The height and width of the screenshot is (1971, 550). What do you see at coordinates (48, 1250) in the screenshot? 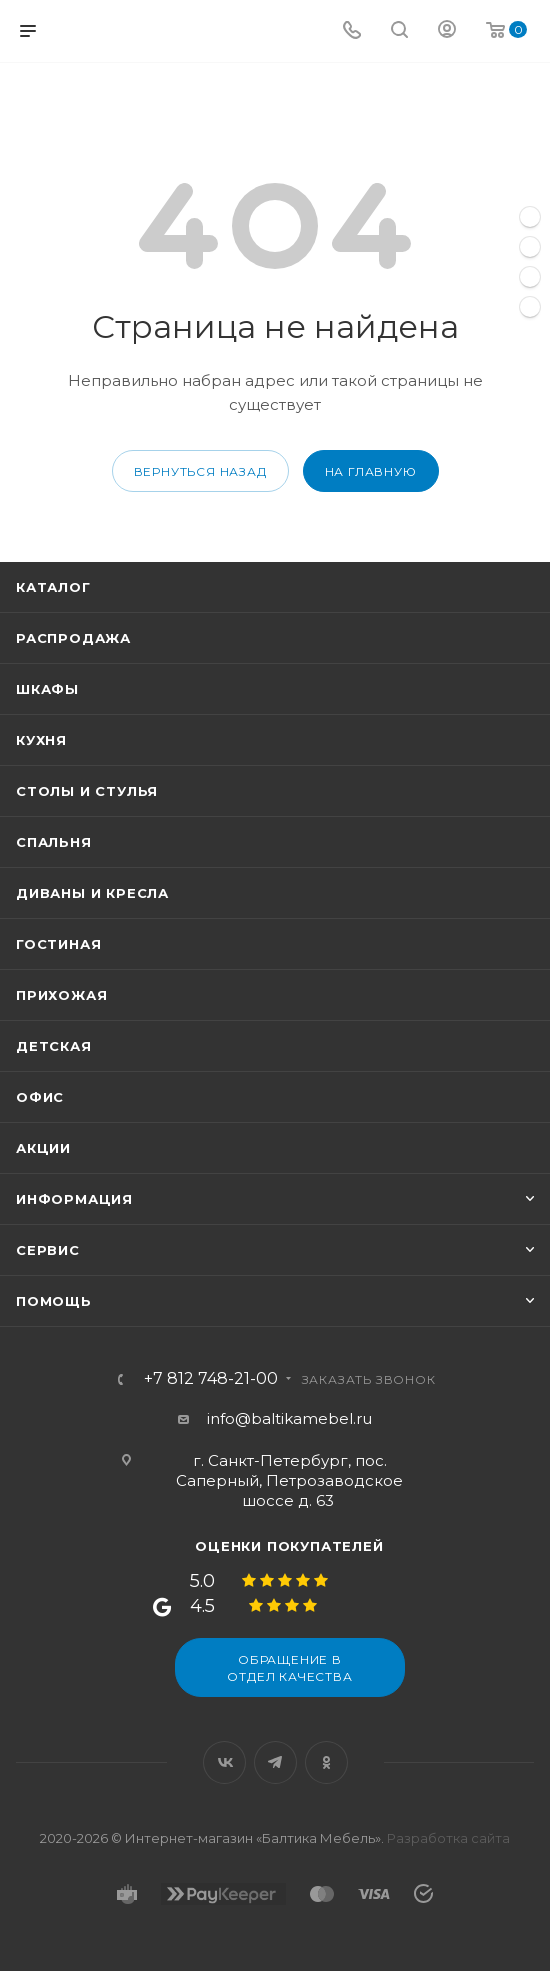
I see `Сервис` at bounding box center [48, 1250].